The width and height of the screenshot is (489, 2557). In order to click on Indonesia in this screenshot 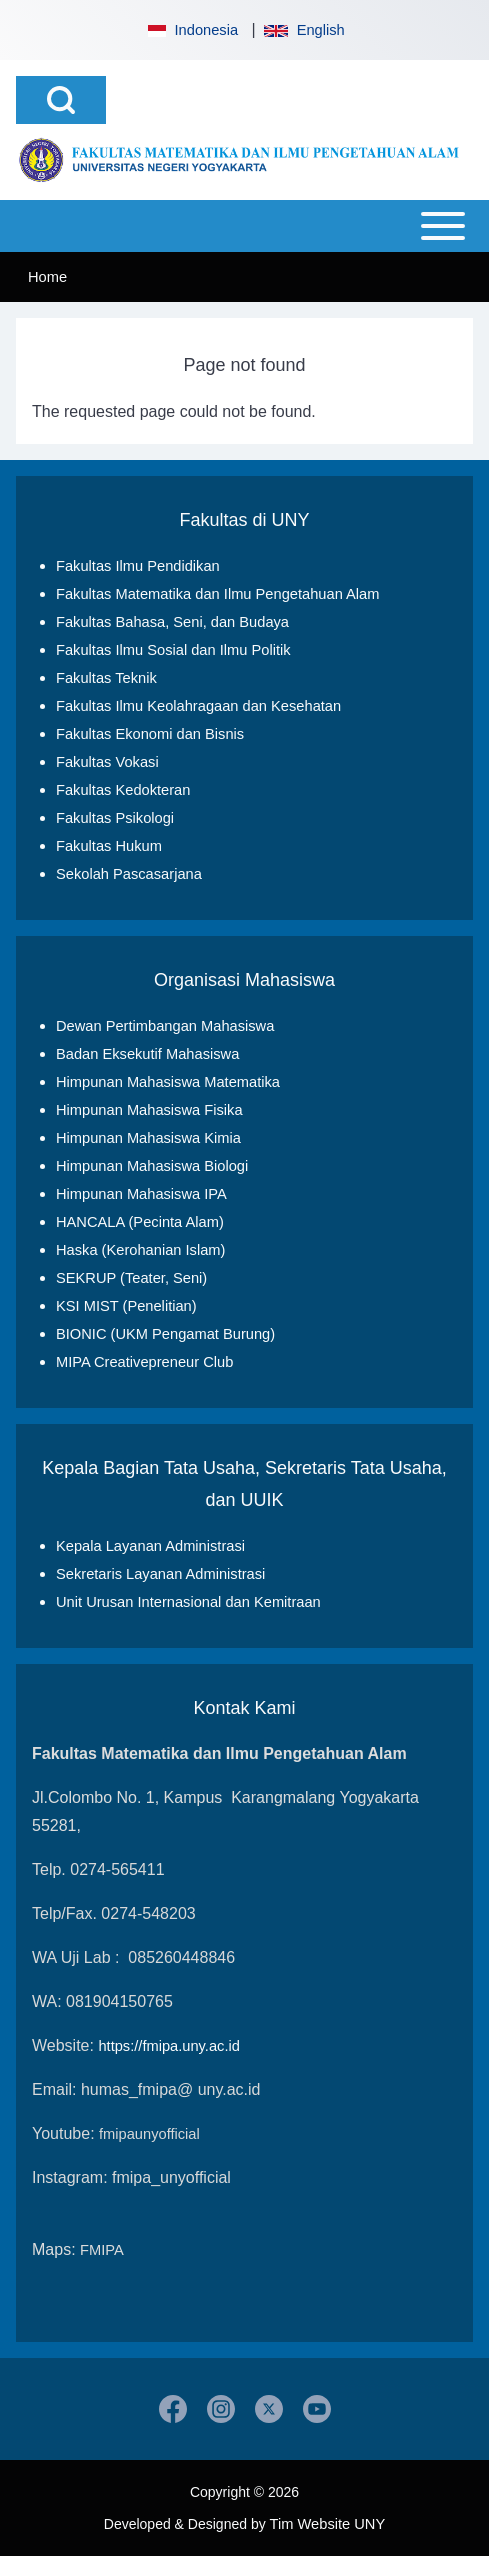, I will do `click(191, 30)`.